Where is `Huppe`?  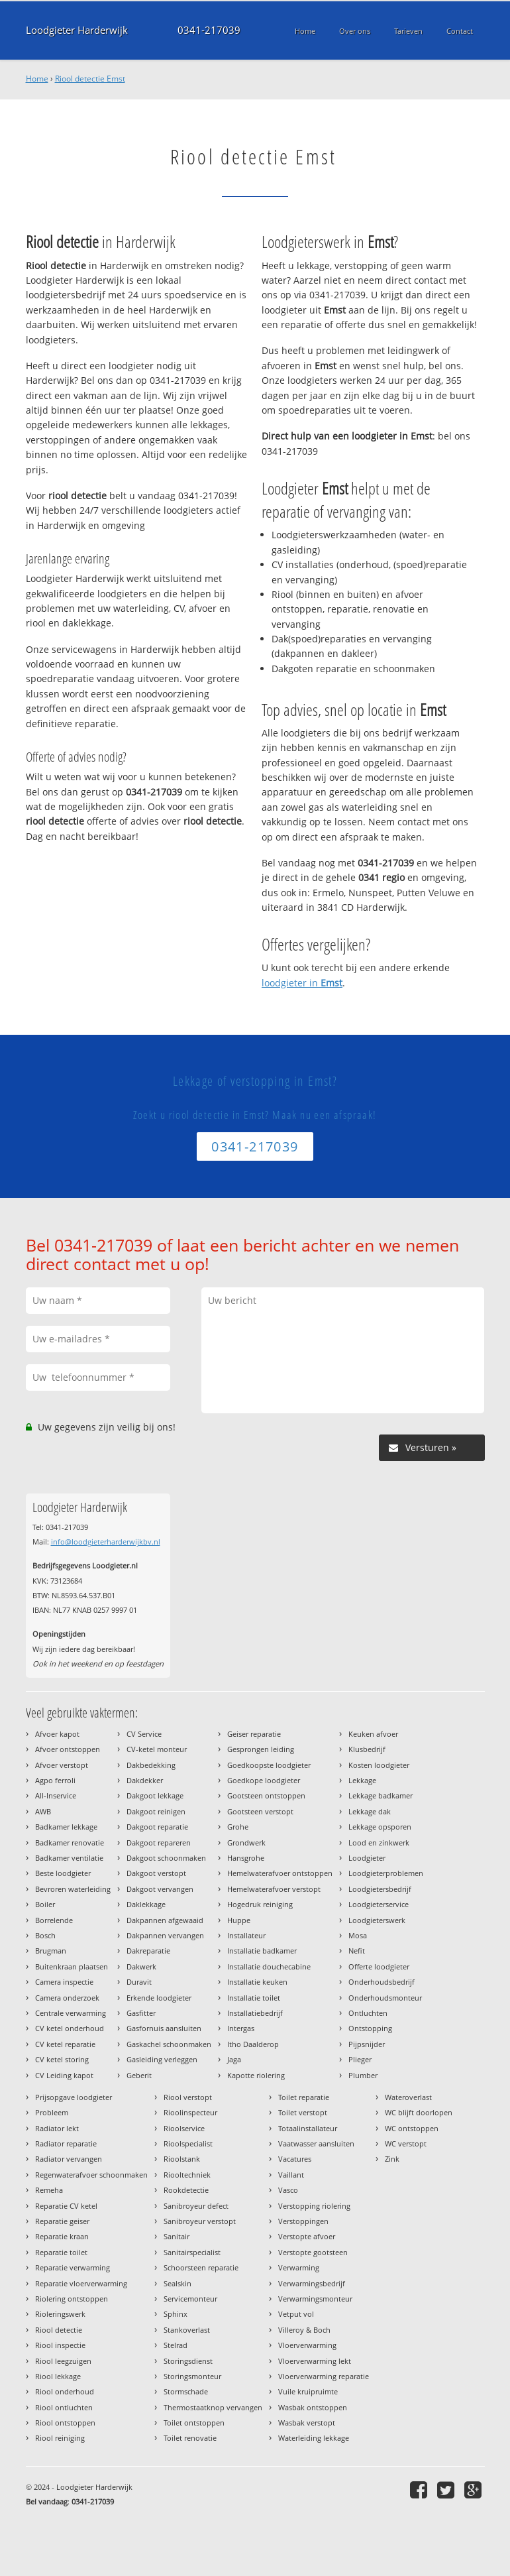
Huppe is located at coordinates (238, 1920).